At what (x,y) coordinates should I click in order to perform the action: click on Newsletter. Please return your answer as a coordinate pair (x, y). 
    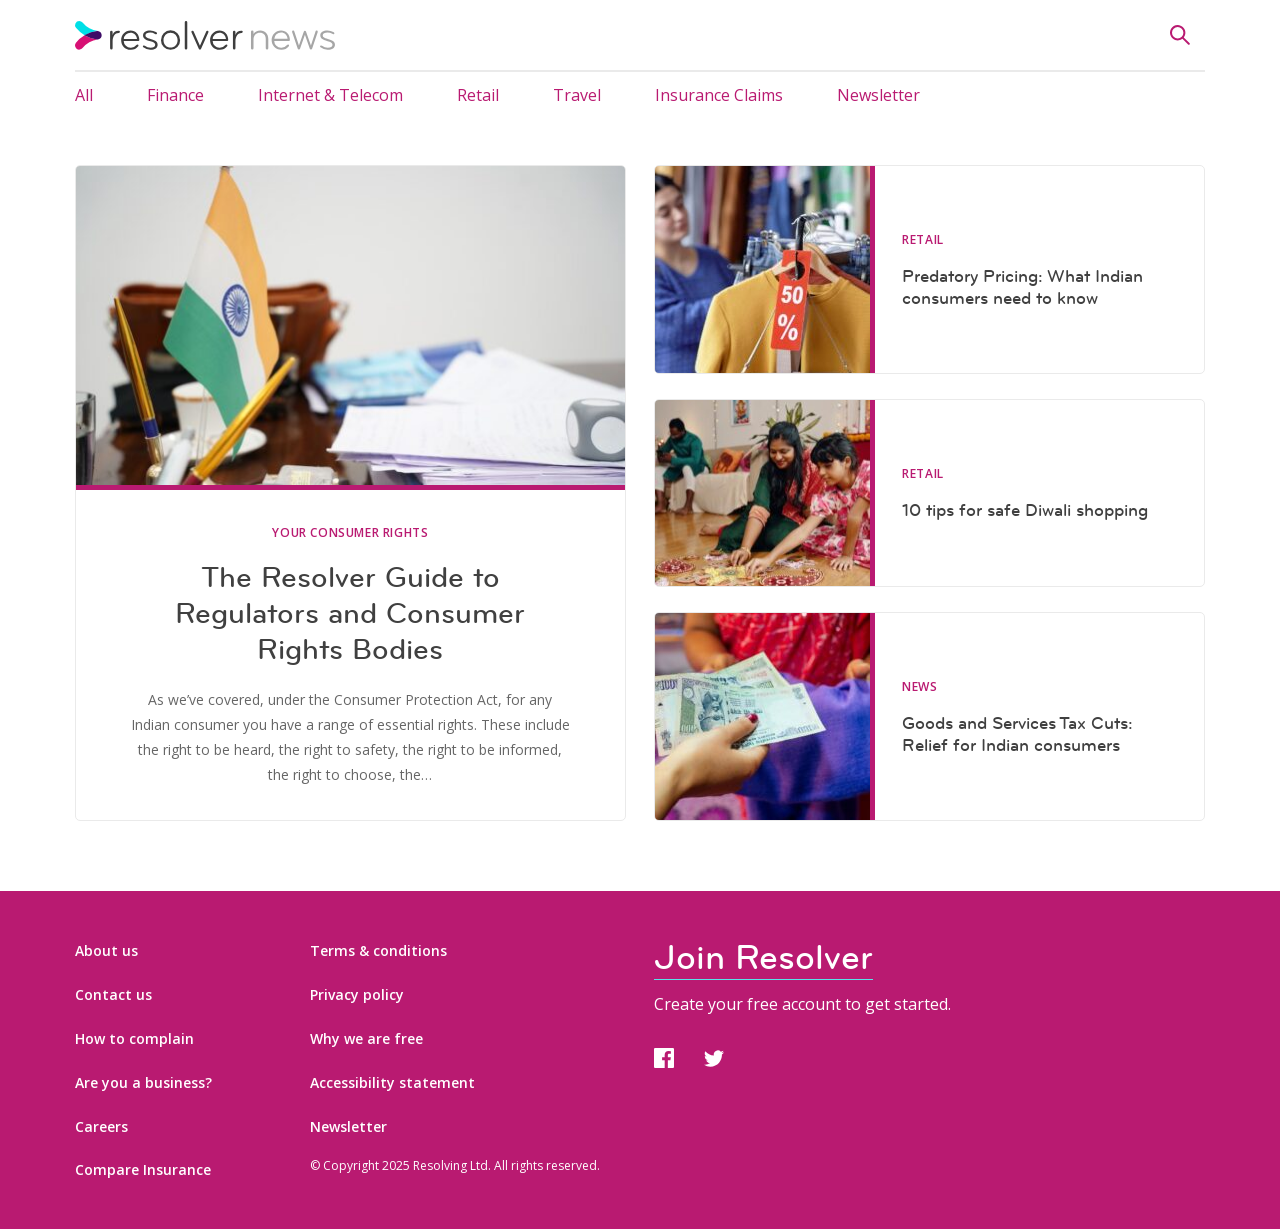
    Looking at the image, I should click on (878, 95).